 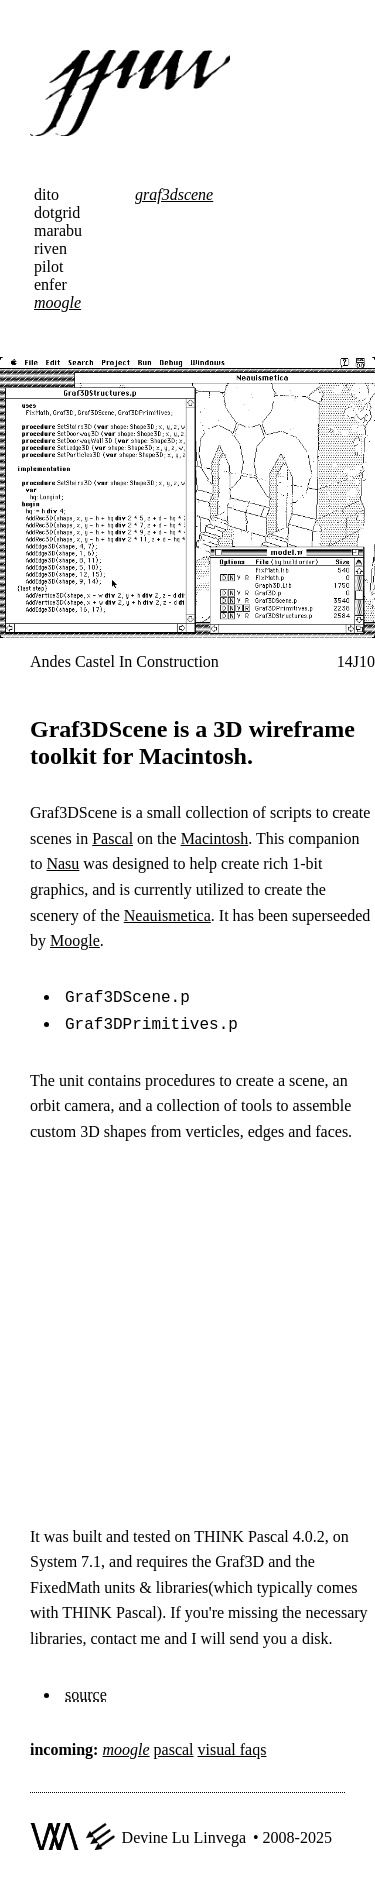 What do you see at coordinates (57, 212) in the screenshot?
I see `dotgrid` at bounding box center [57, 212].